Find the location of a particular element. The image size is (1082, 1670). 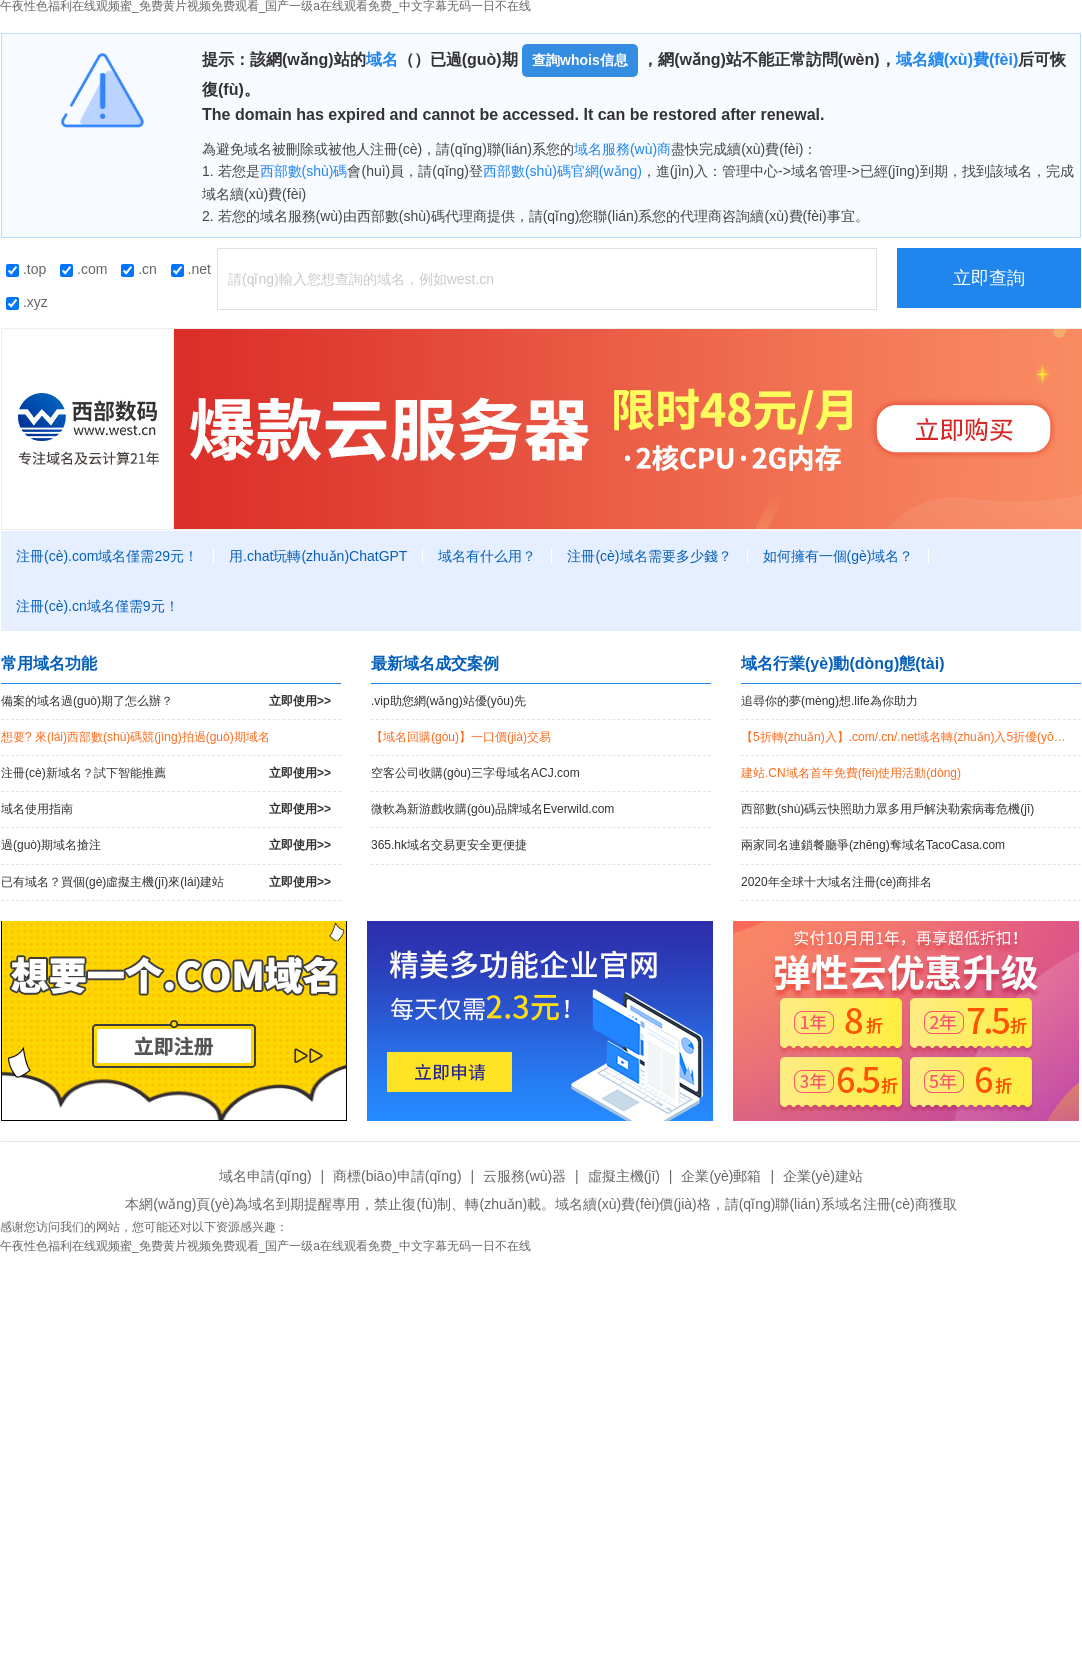

注冊(cè)新域名？試下智能推薦 is located at coordinates (166, 773).